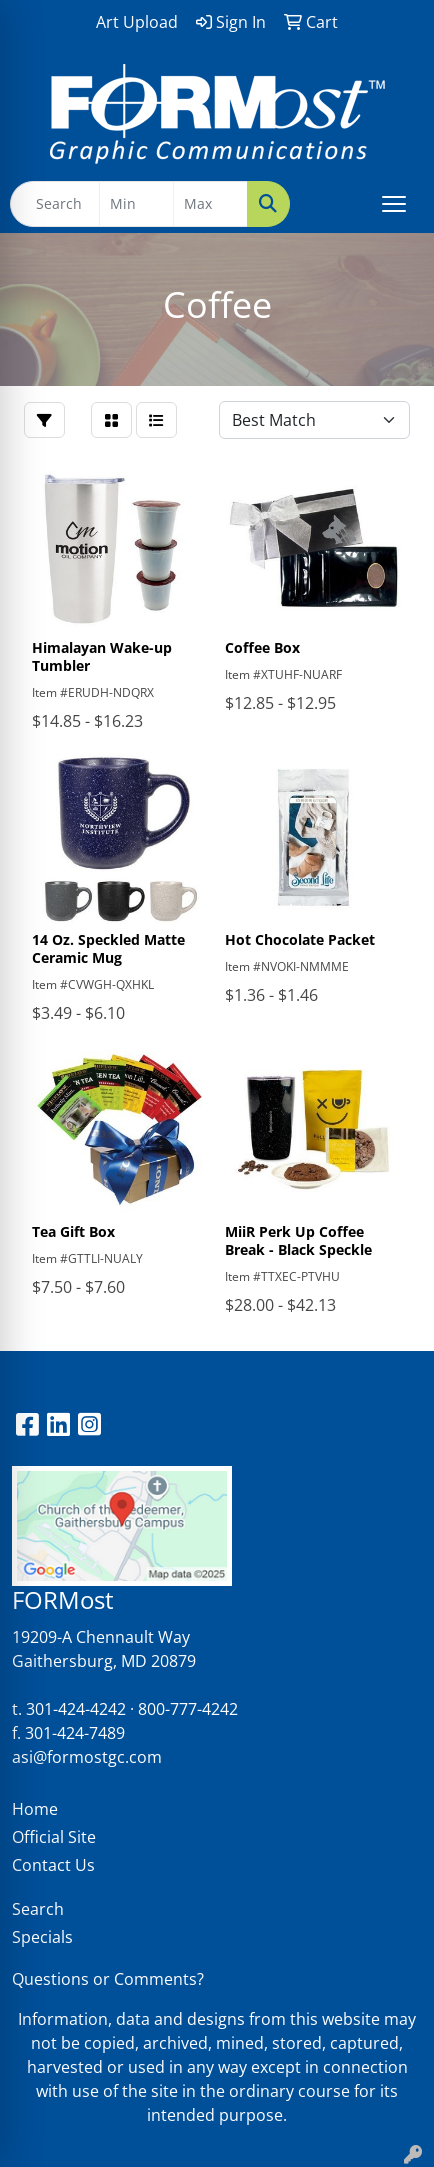  Describe the element at coordinates (54, 1837) in the screenshot. I see `Official Site` at that location.